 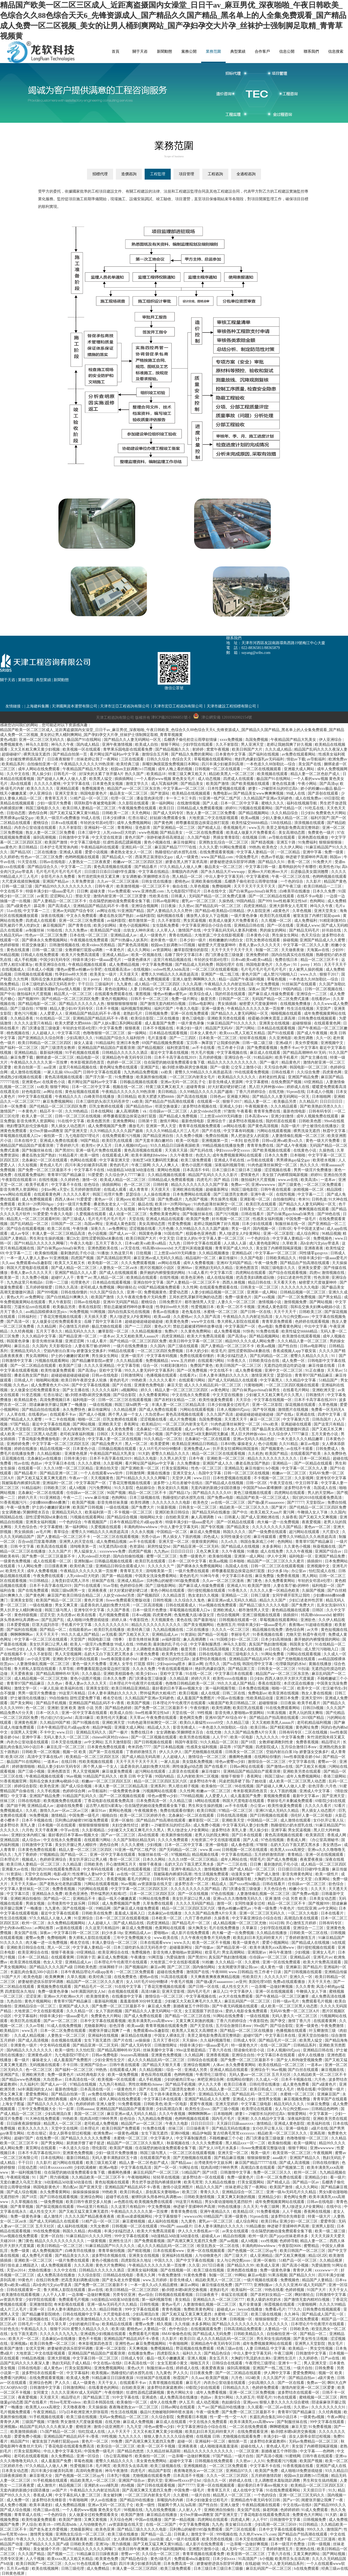 What do you see at coordinates (264, 1605) in the screenshot?
I see `国产精品三级久久久久久电影` at bounding box center [264, 1605].